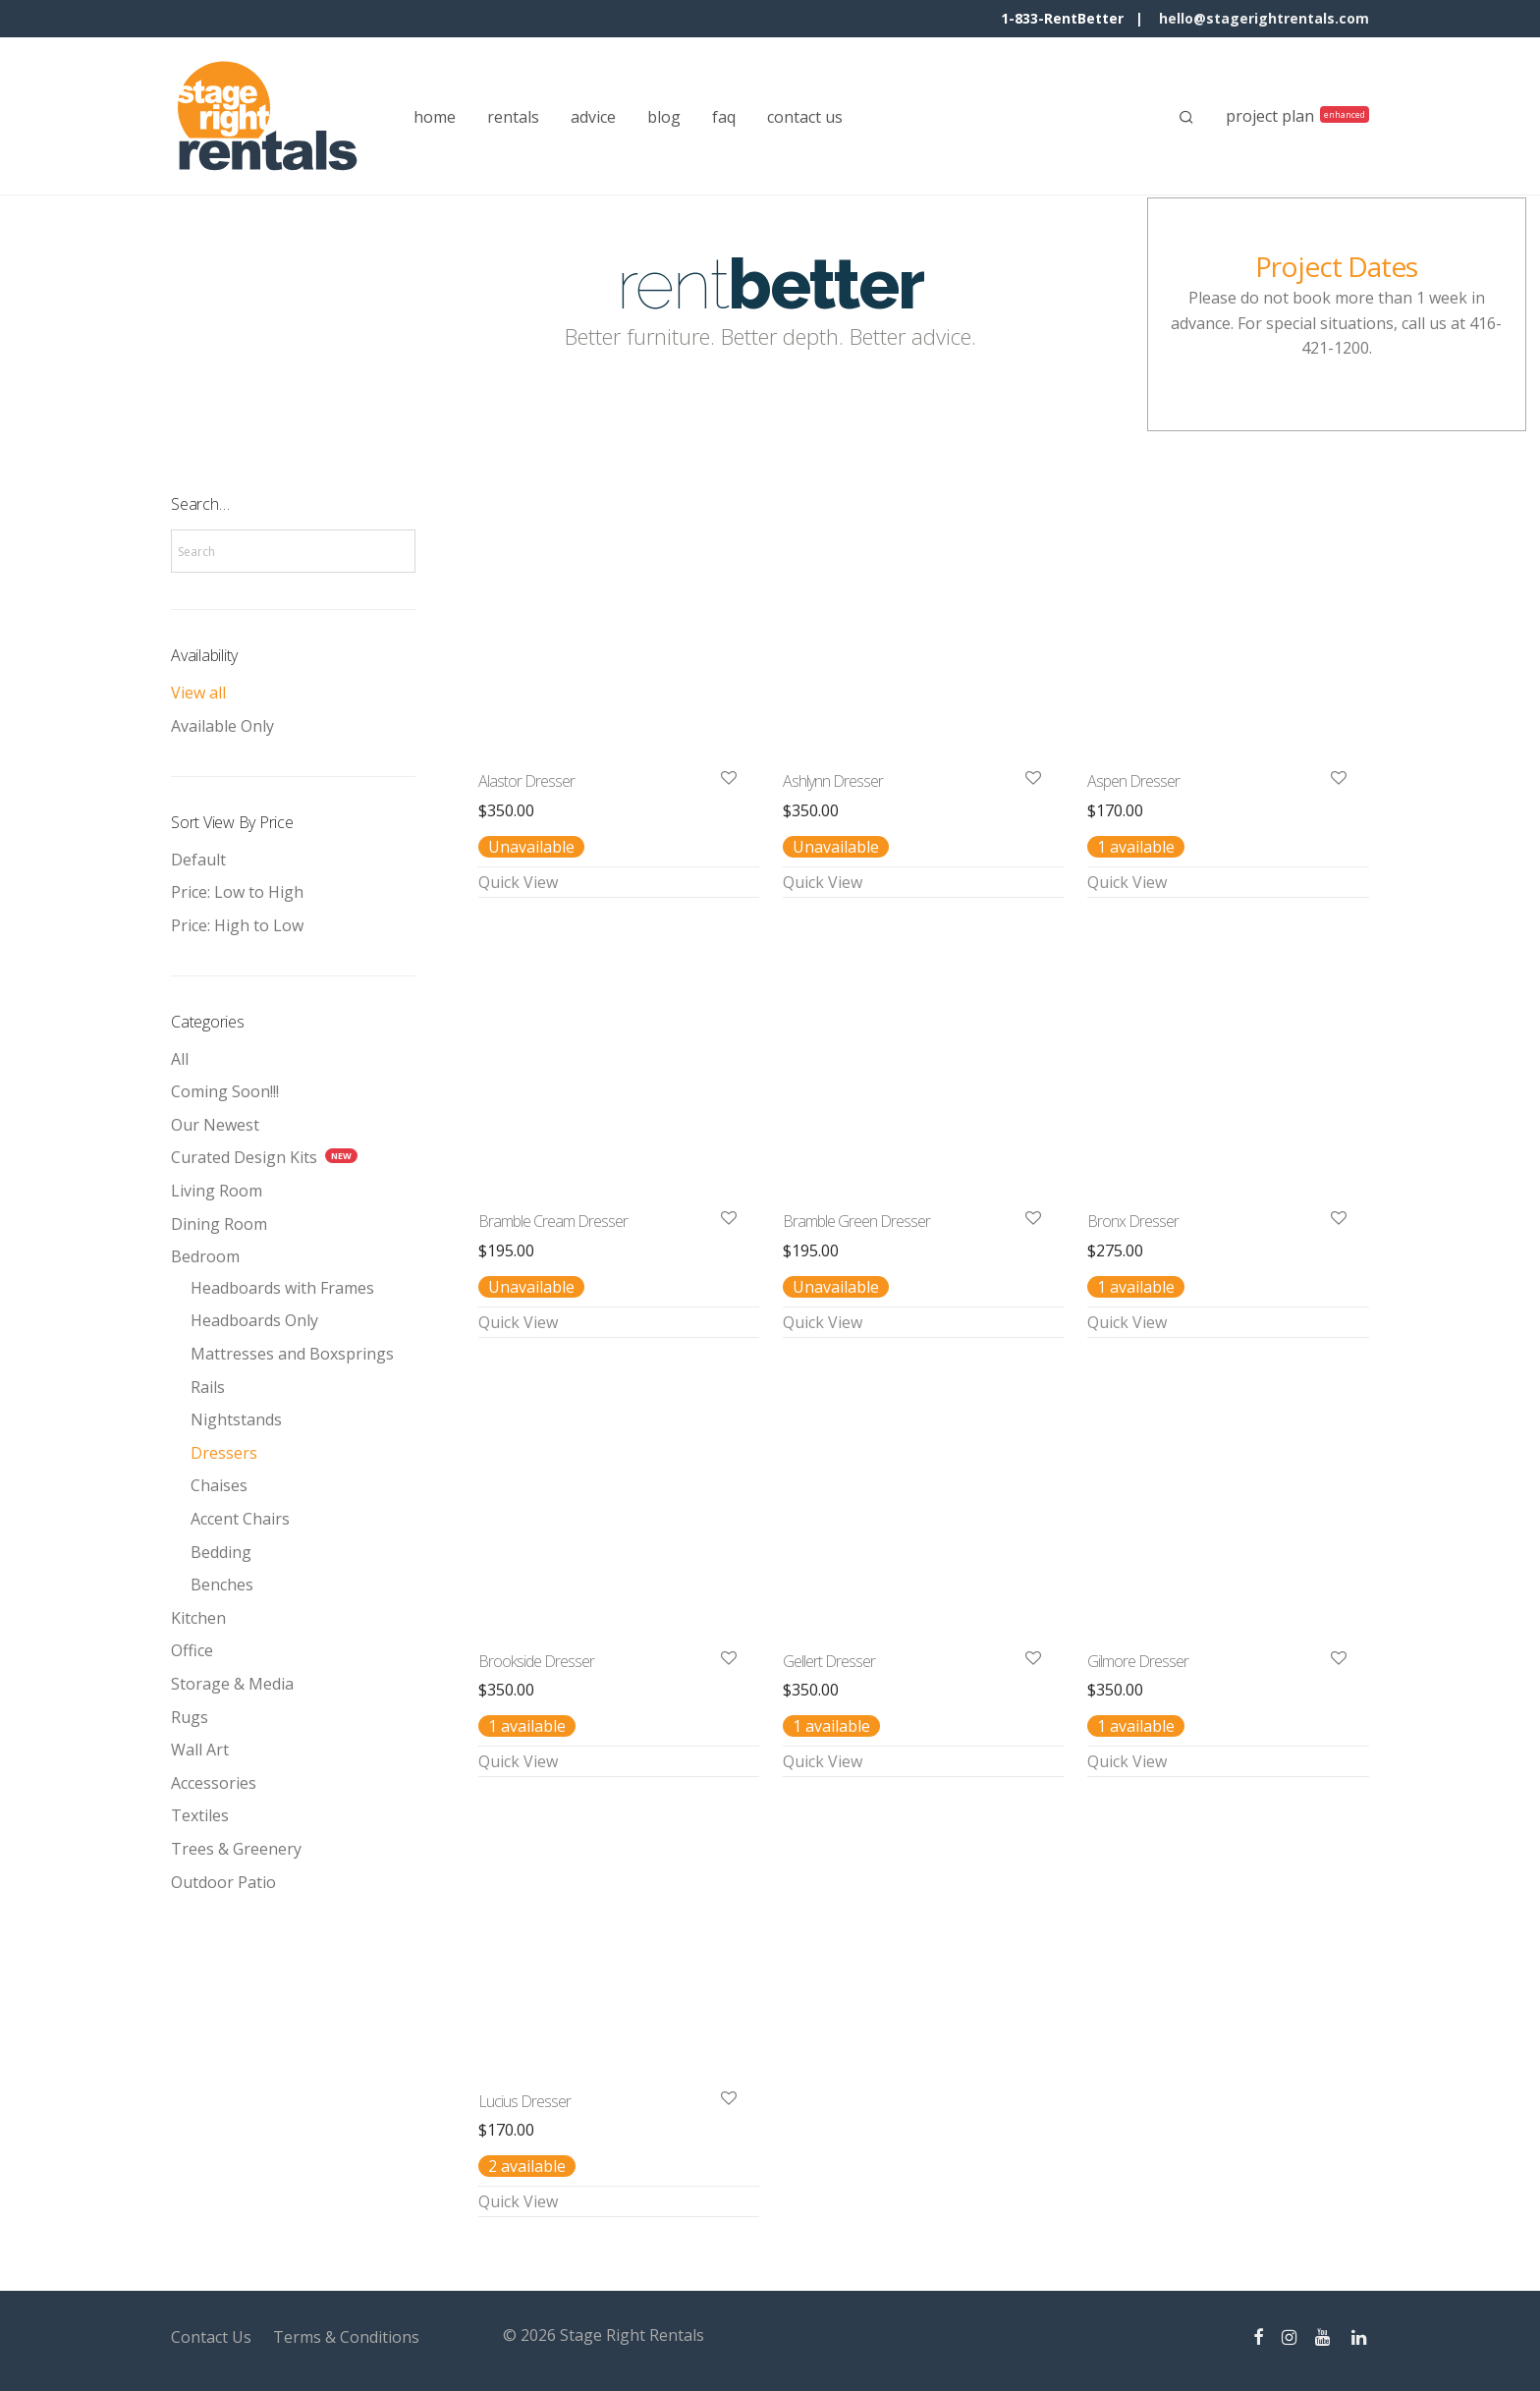  I want to click on [Search], so click(1186, 116).